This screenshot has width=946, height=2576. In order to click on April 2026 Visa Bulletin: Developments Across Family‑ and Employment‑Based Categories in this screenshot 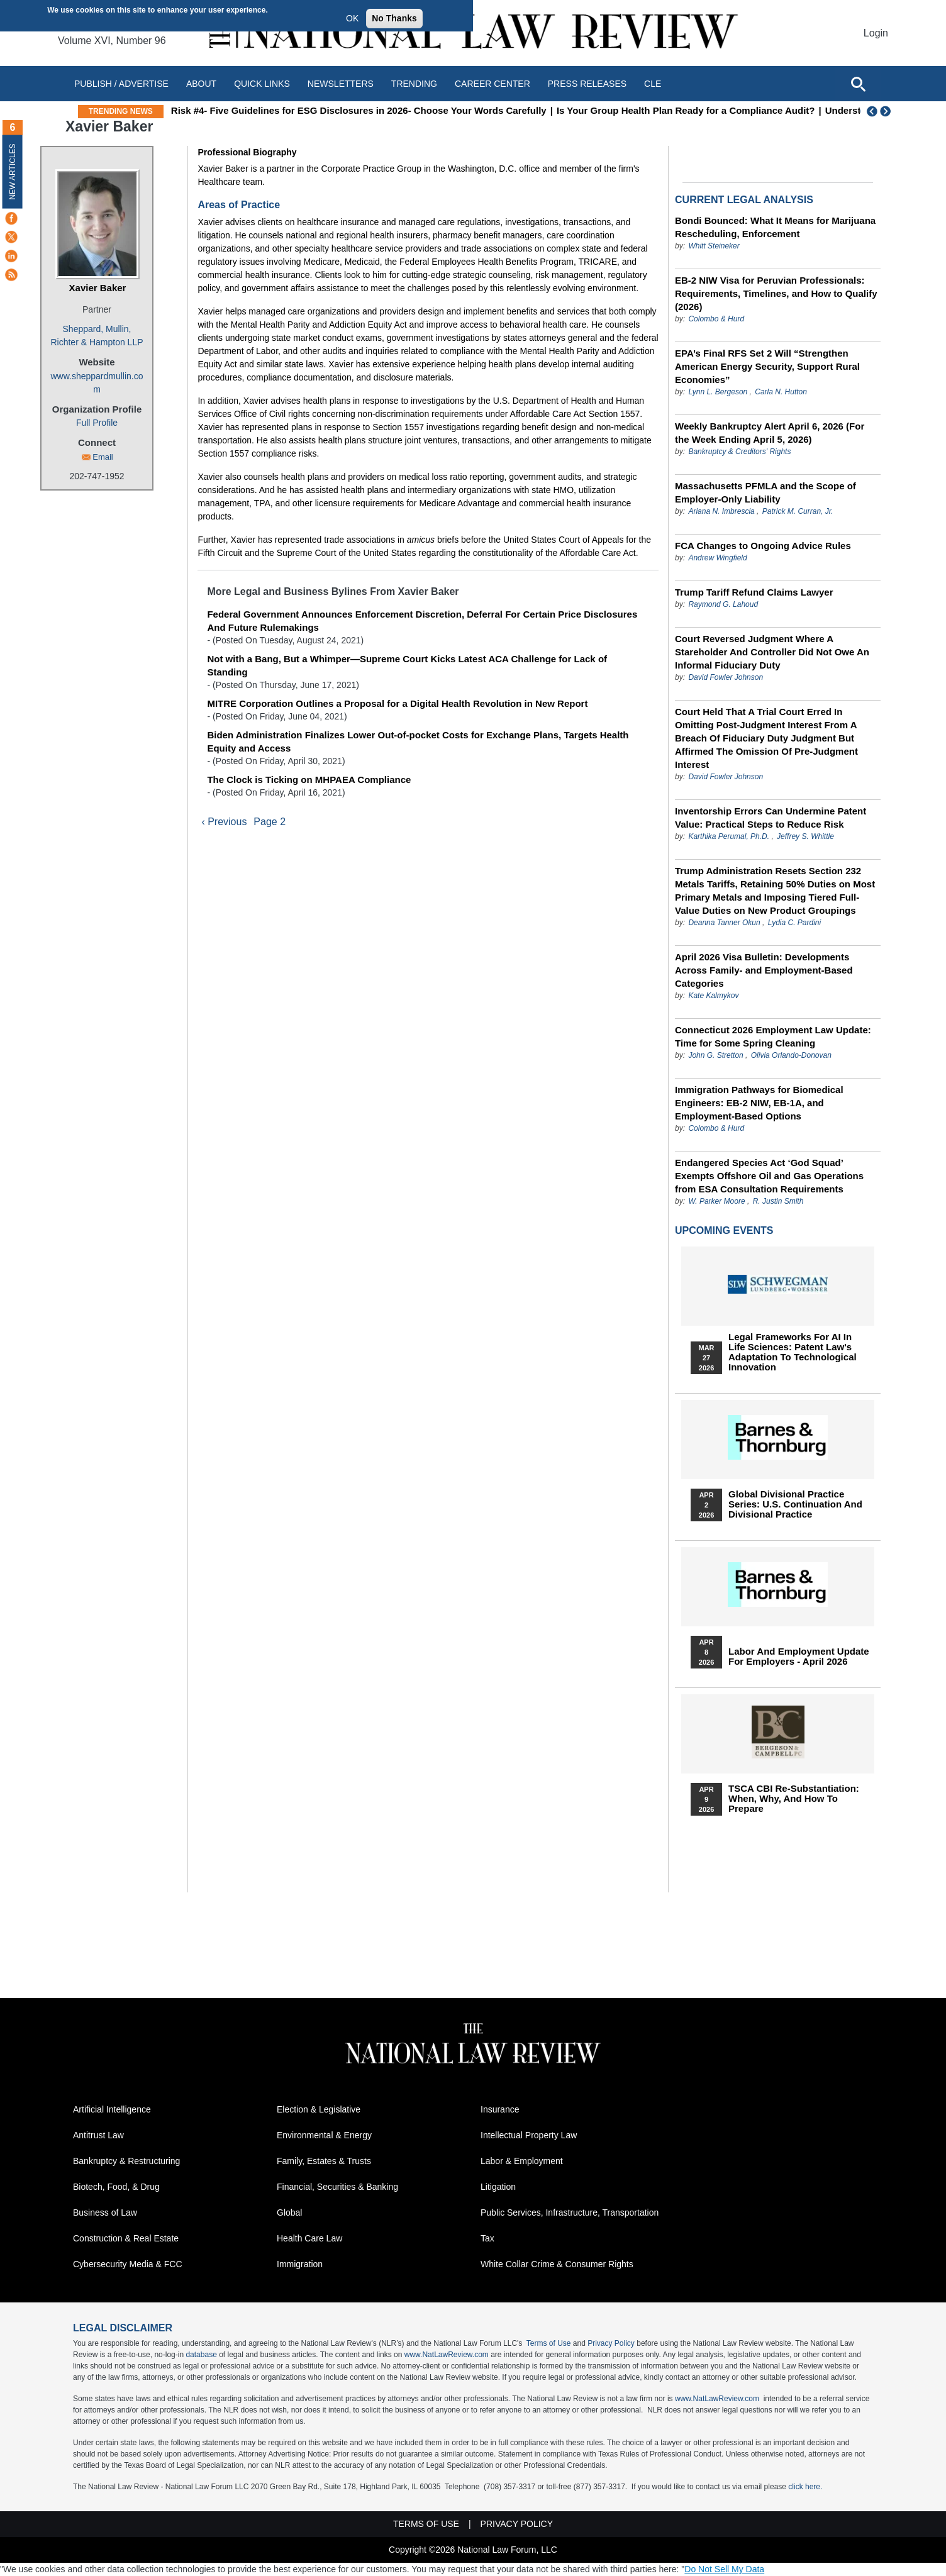, I will do `click(764, 970)`.